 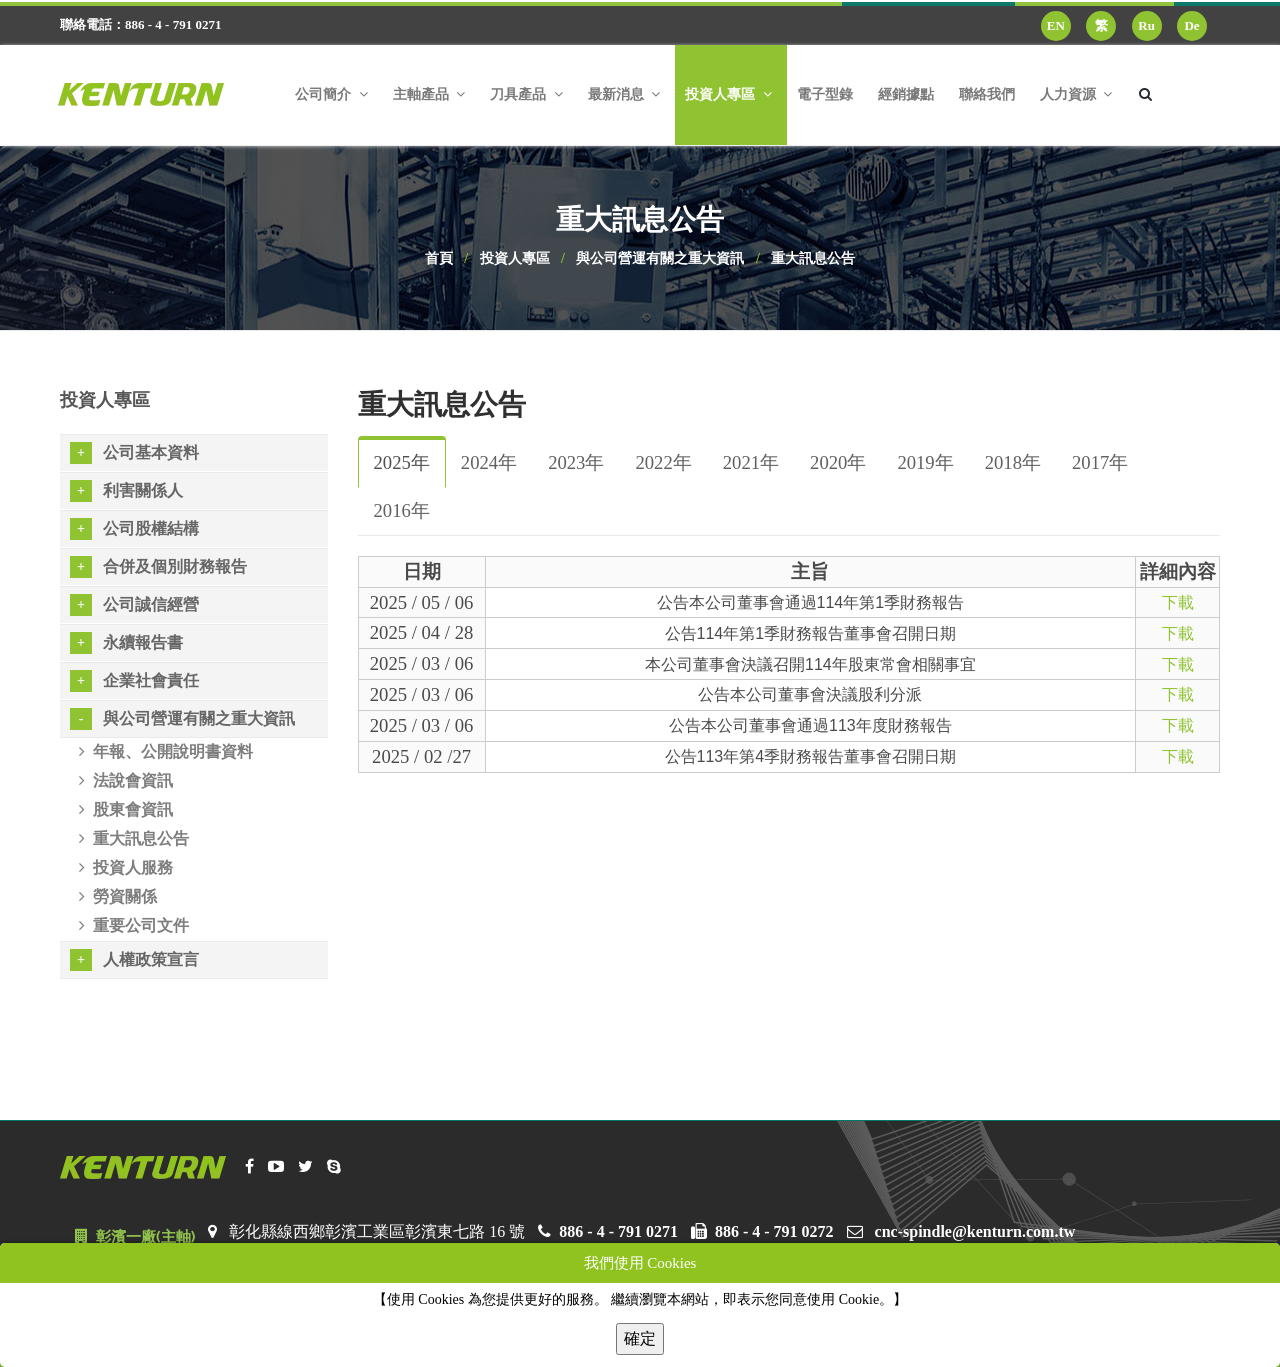 What do you see at coordinates (515, 258) in the screenshot?
I see `投資人專區` at bounding box center [515, 258].